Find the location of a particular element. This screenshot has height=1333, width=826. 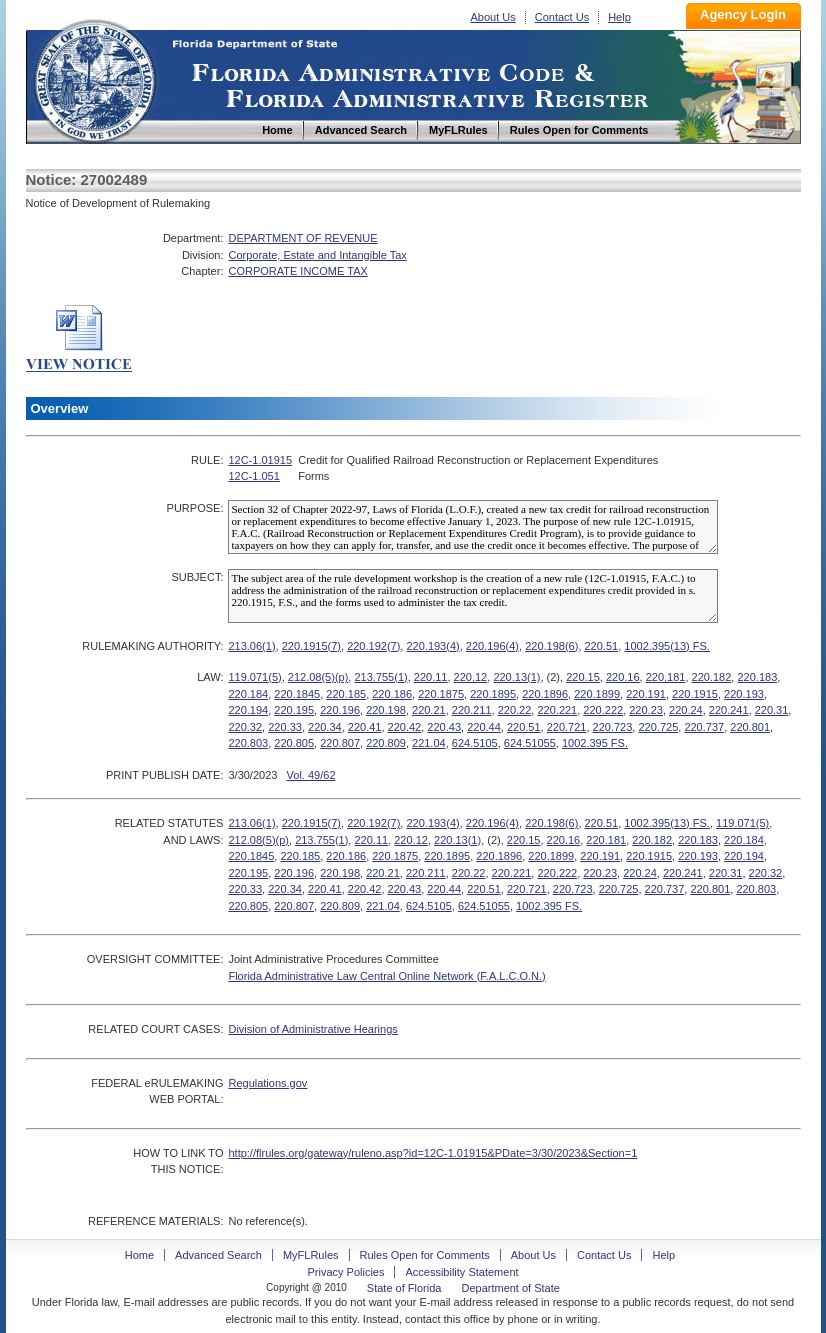

http://flrules.org/gateway/ruleno.asp?id=12C-1.01915&PDate=3/30/2023&Section=1 is located at coordinates (432, 1153).